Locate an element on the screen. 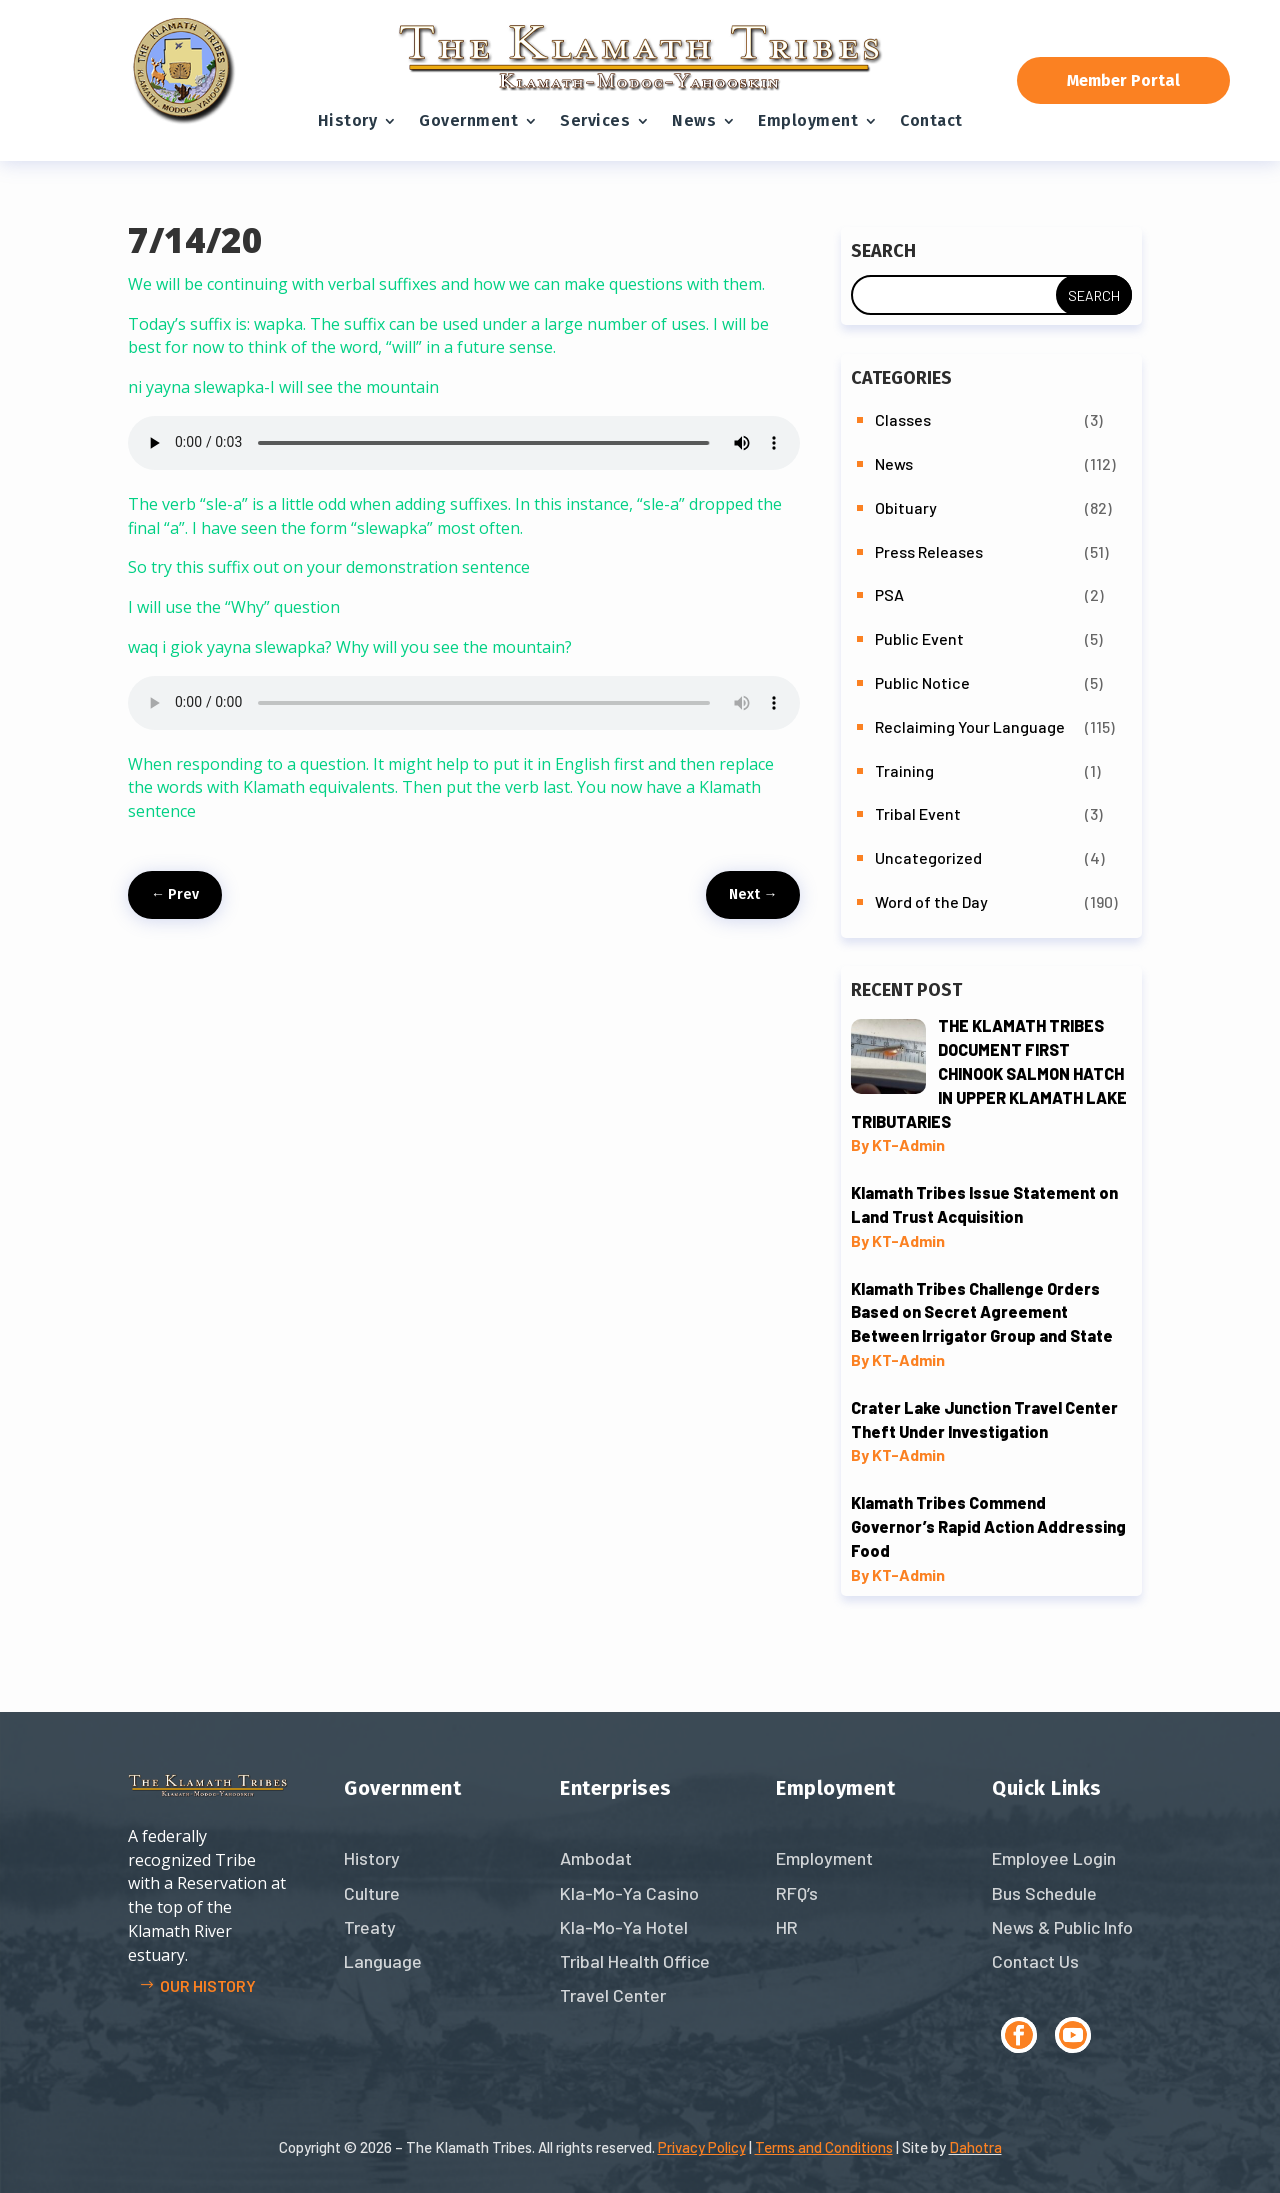  PSA is located at coordinates (889, 594).